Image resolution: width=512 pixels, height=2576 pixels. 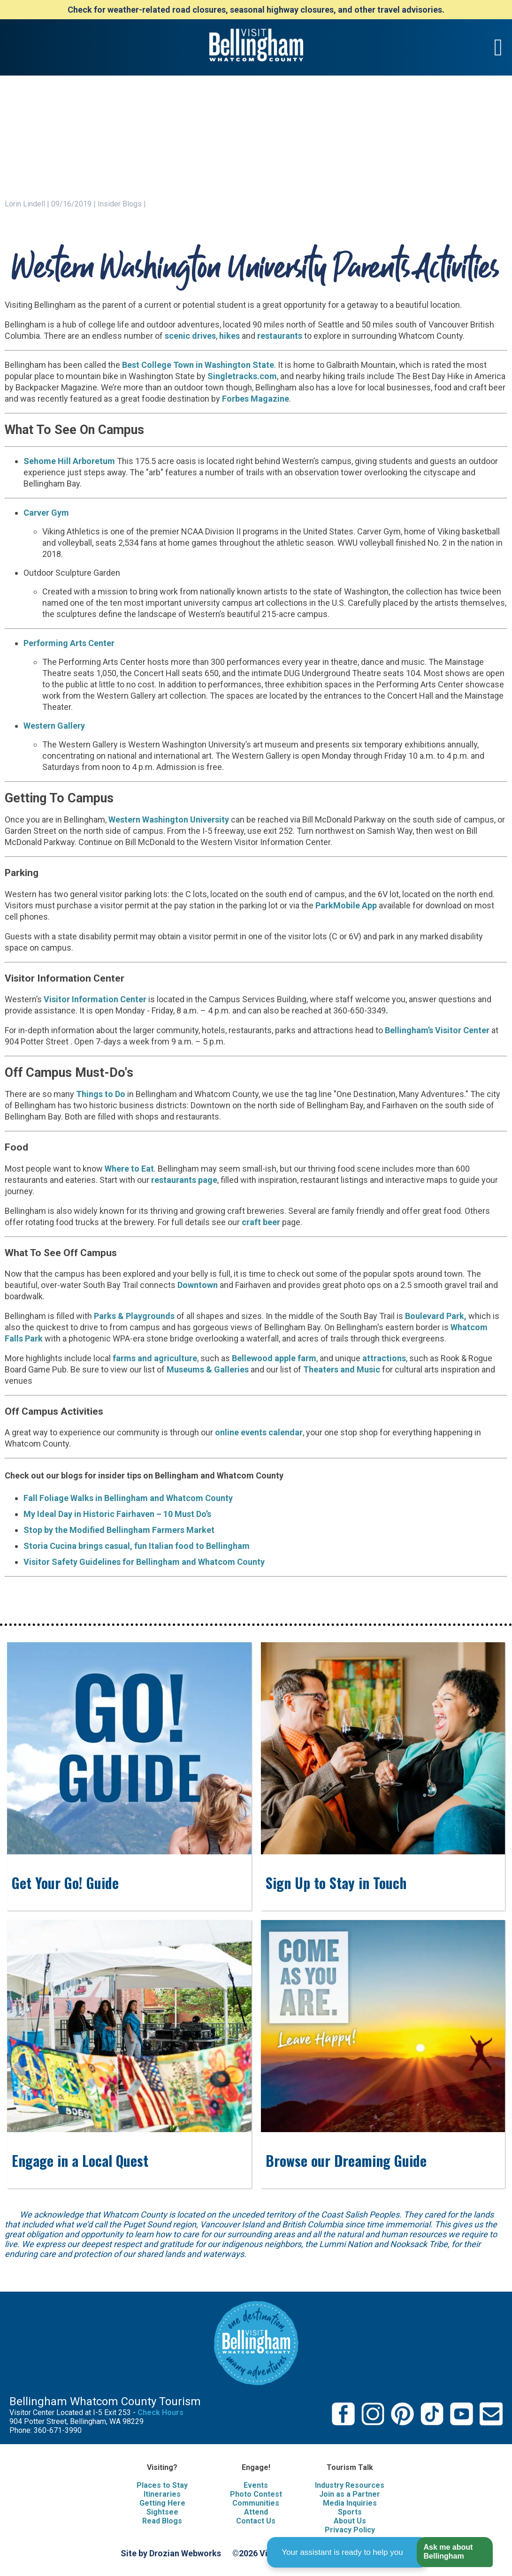 I want to click on farms and agriculture, so click(x=155, y=1358).